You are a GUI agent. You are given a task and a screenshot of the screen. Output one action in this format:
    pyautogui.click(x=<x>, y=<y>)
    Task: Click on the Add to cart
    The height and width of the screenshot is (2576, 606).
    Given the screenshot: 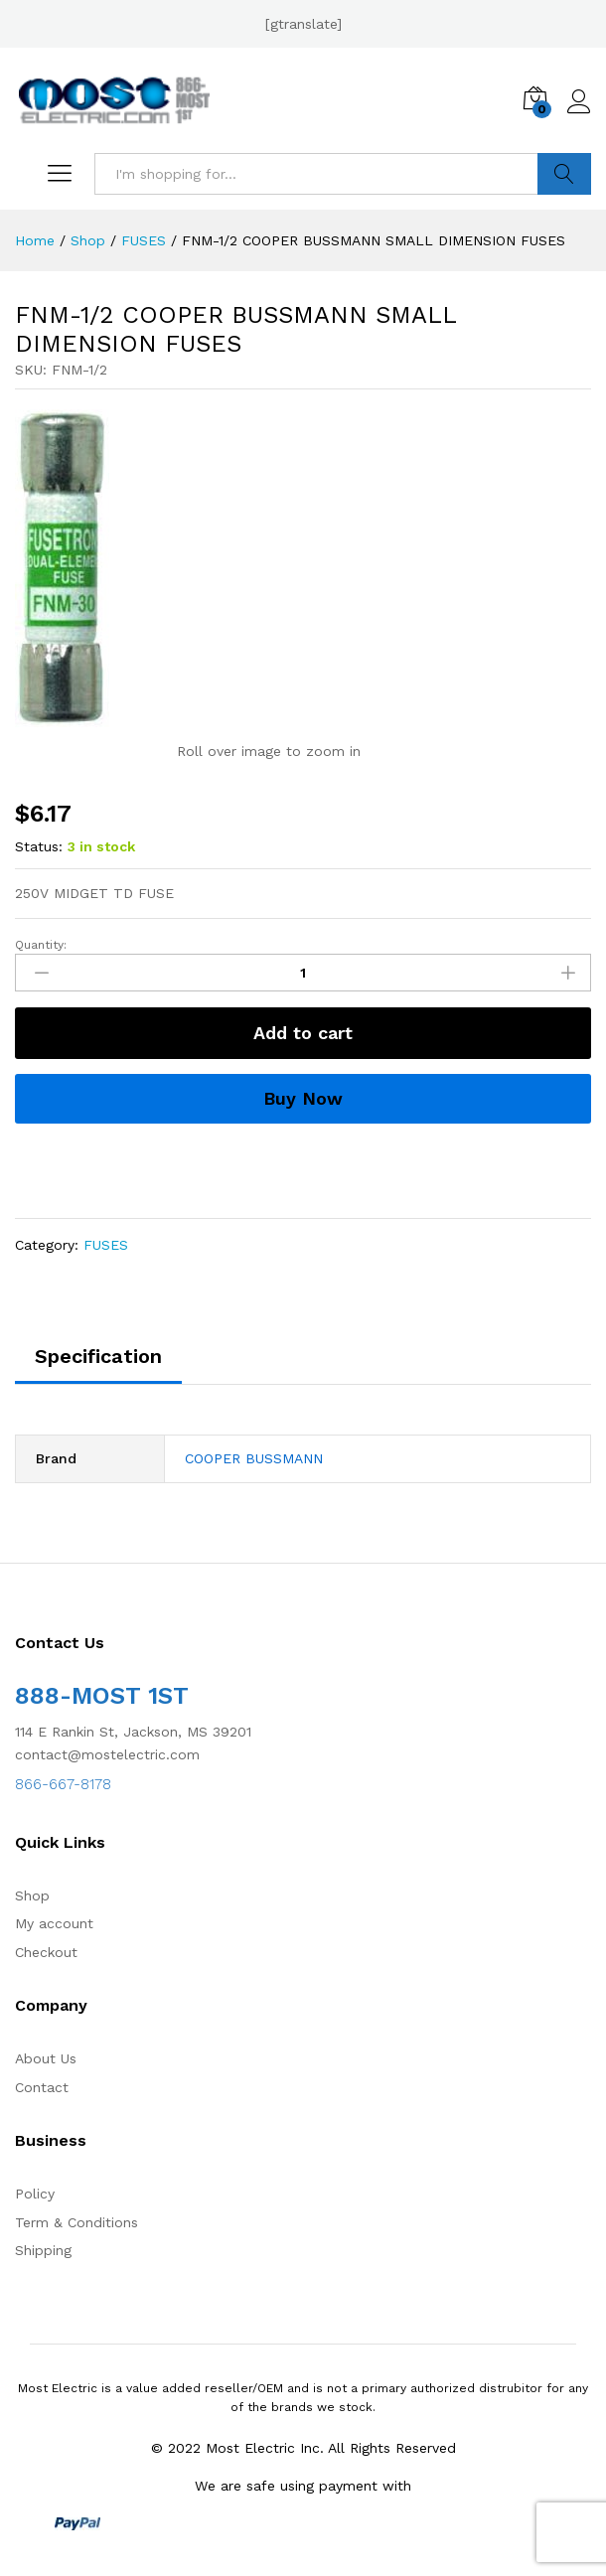 What is the action you would take?
    pyautogui.click(x=303, y=1032)
    